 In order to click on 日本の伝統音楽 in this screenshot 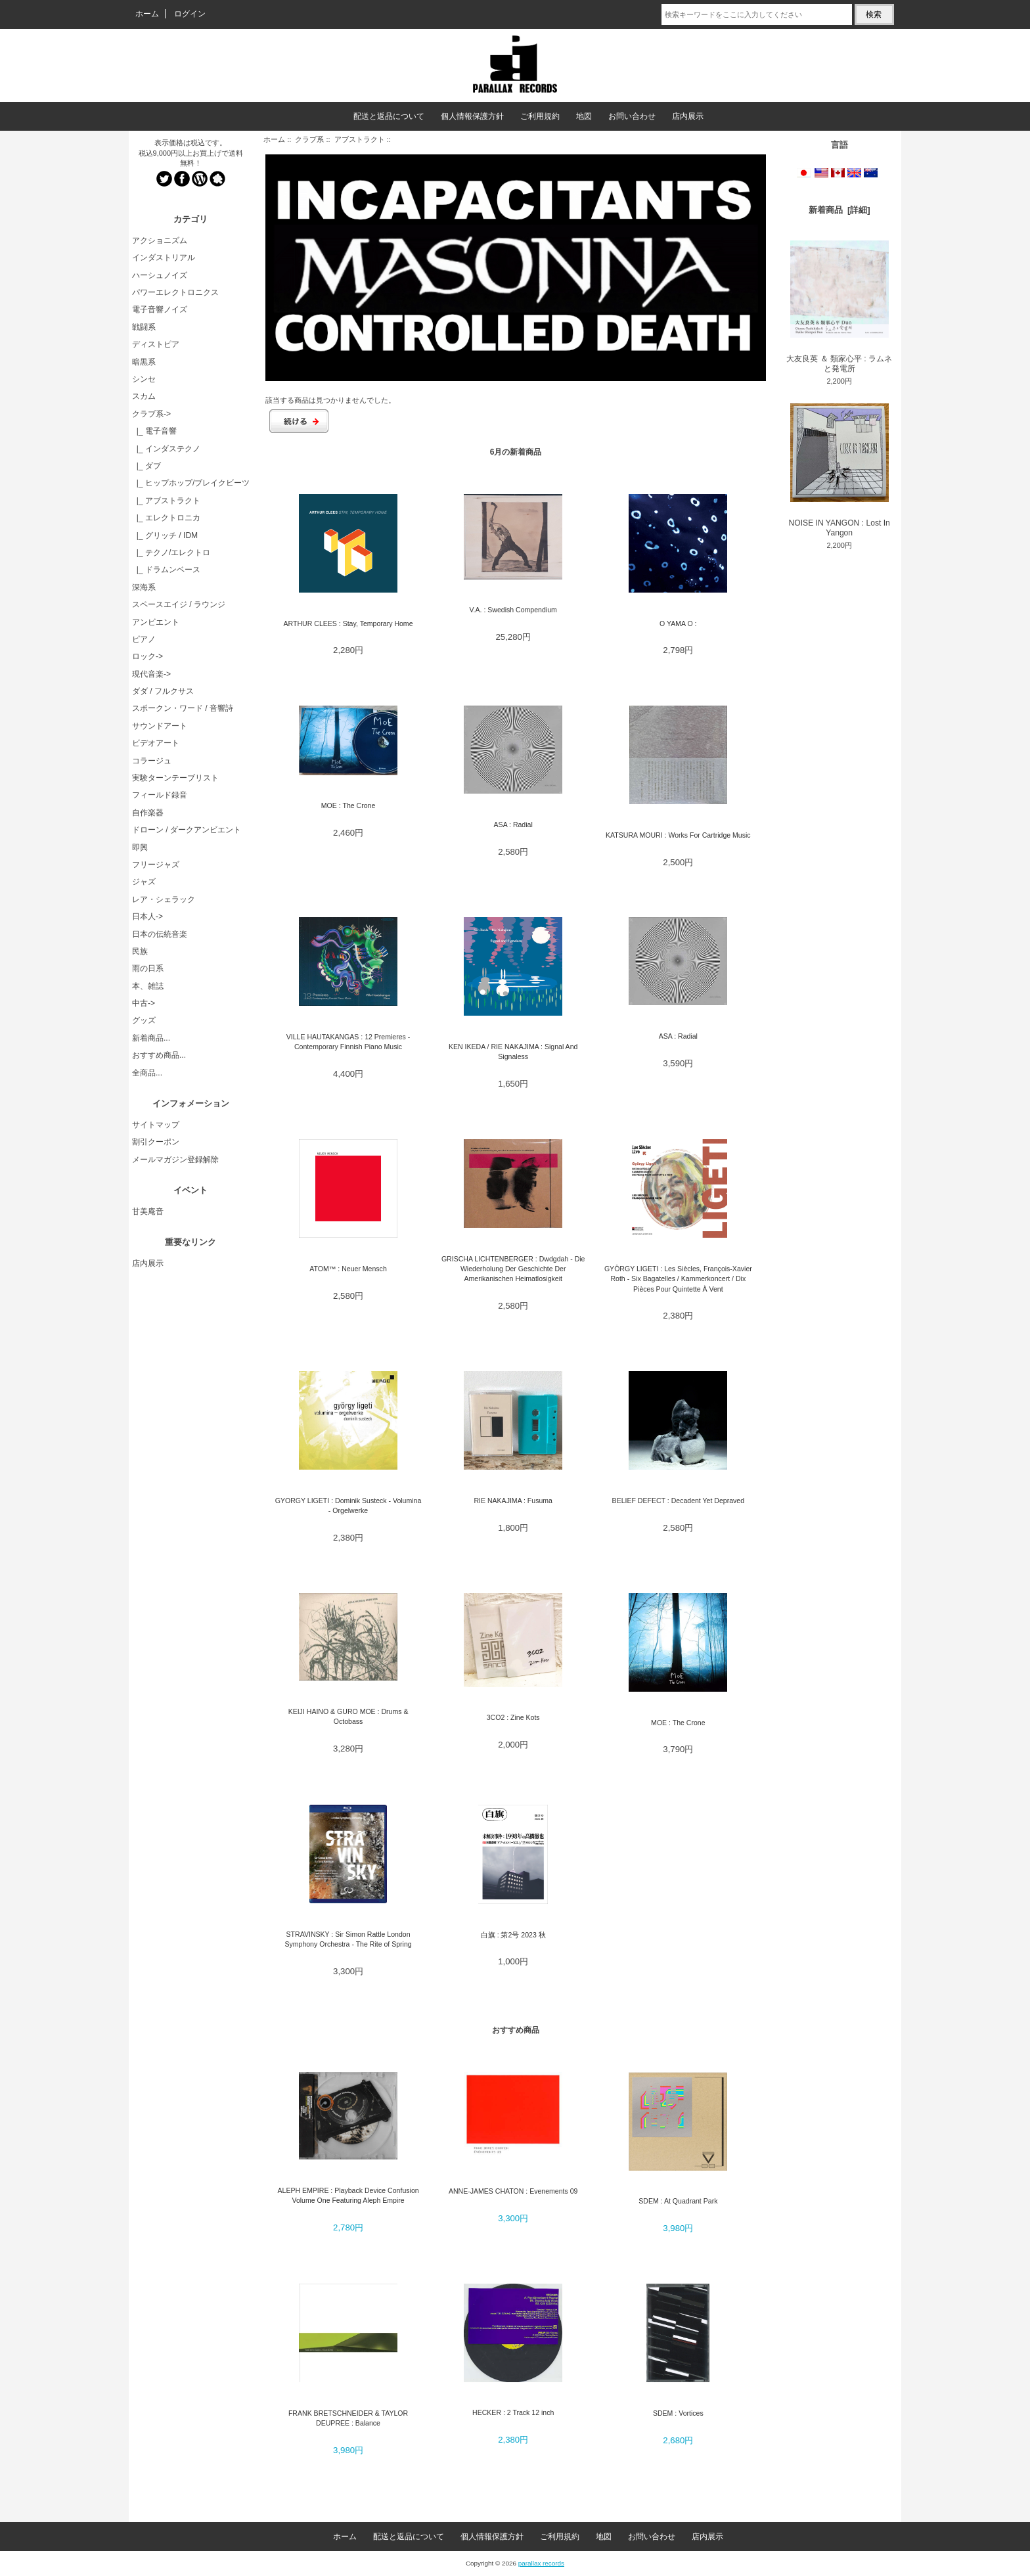, I will do `click(159, 934)`.